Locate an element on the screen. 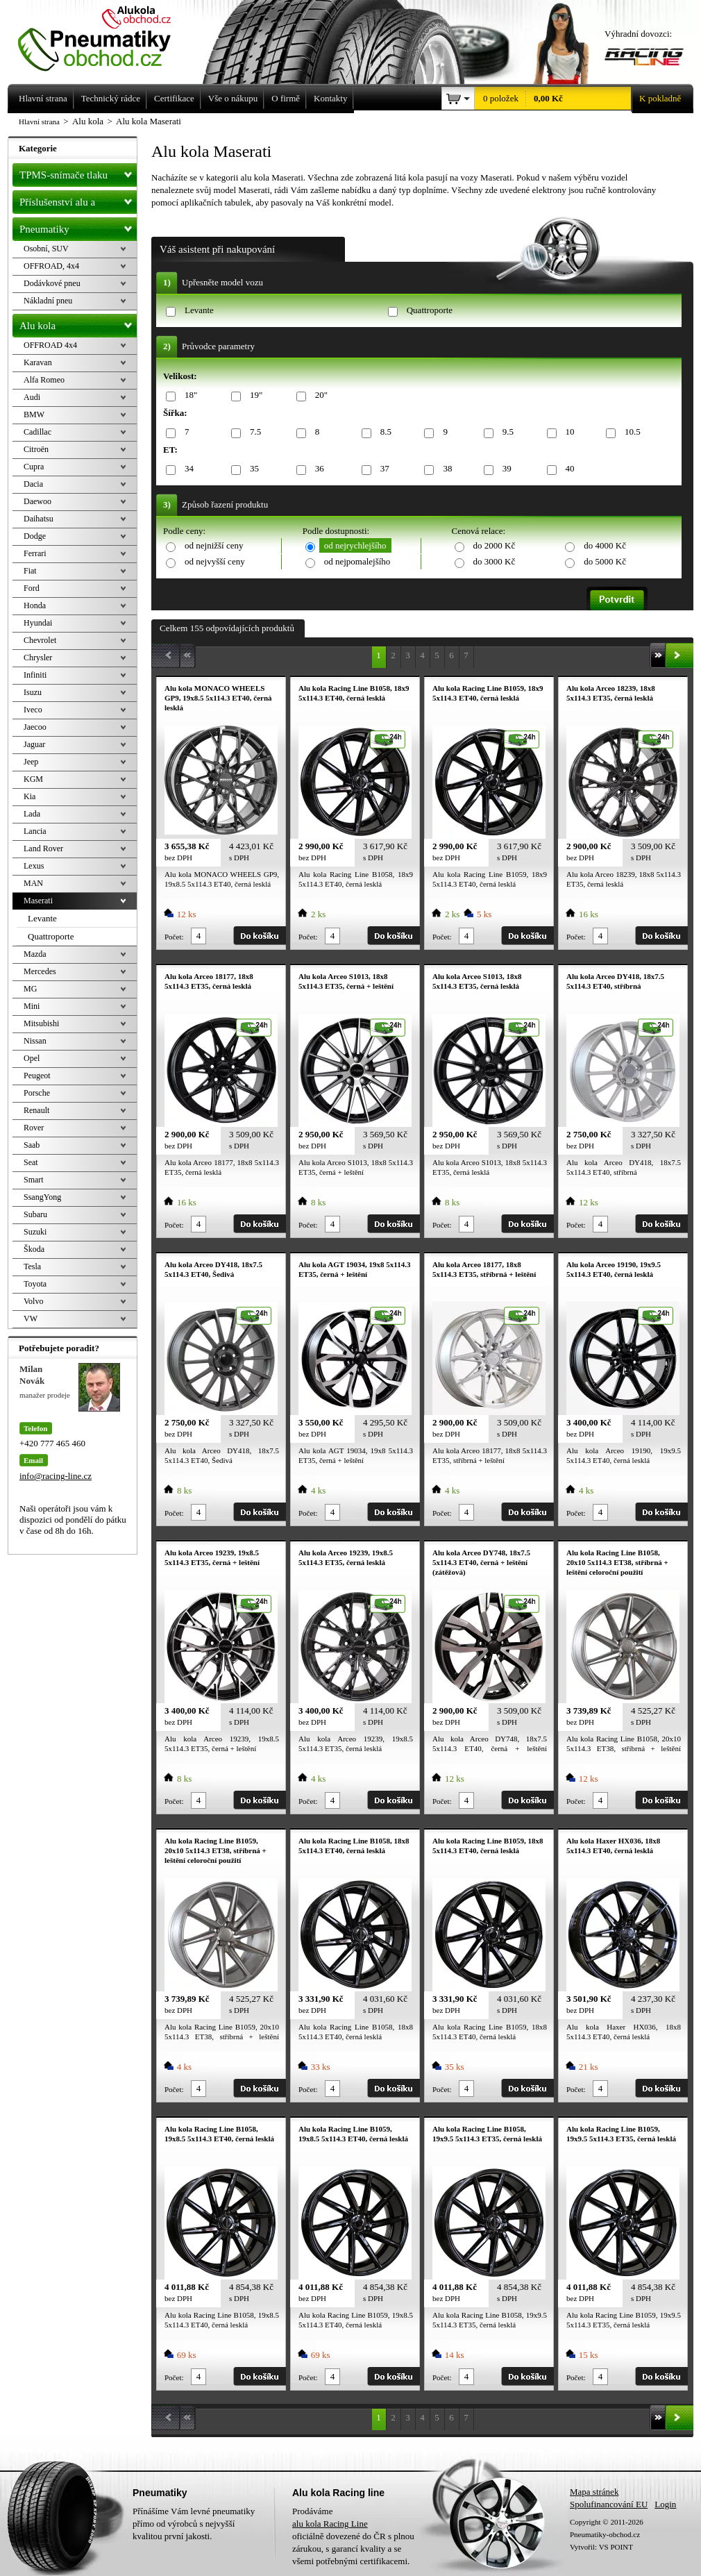 This screenshot has height=2576, width=701. Audi is located at coordinates (32, 397).